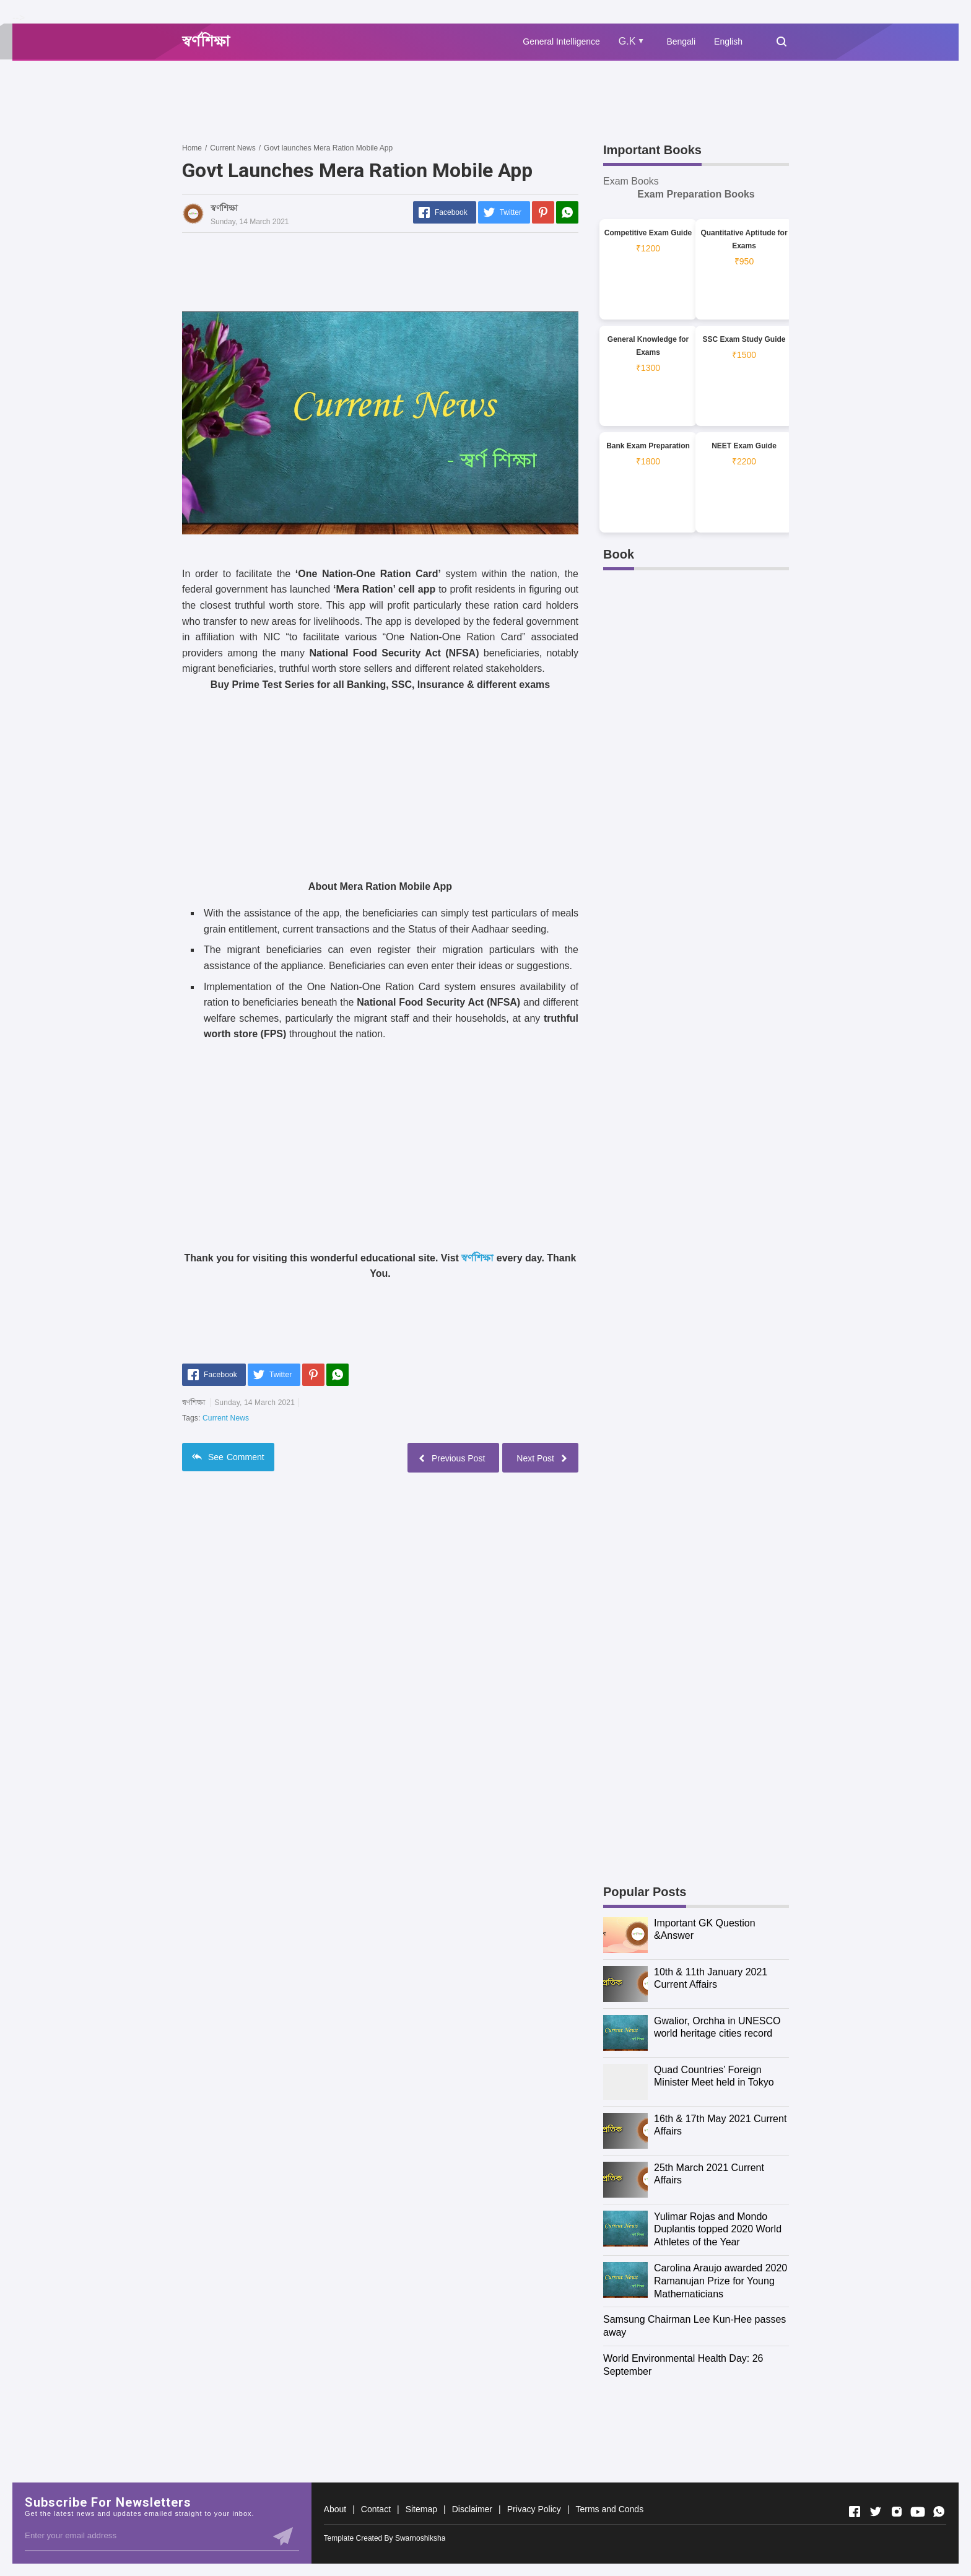 Image resolution: width=971 pixels, height=2576 pixels. Describe the element at coordinates (938, 2511) in the screenshot. I see `[Open Whatsapp]` at that location.